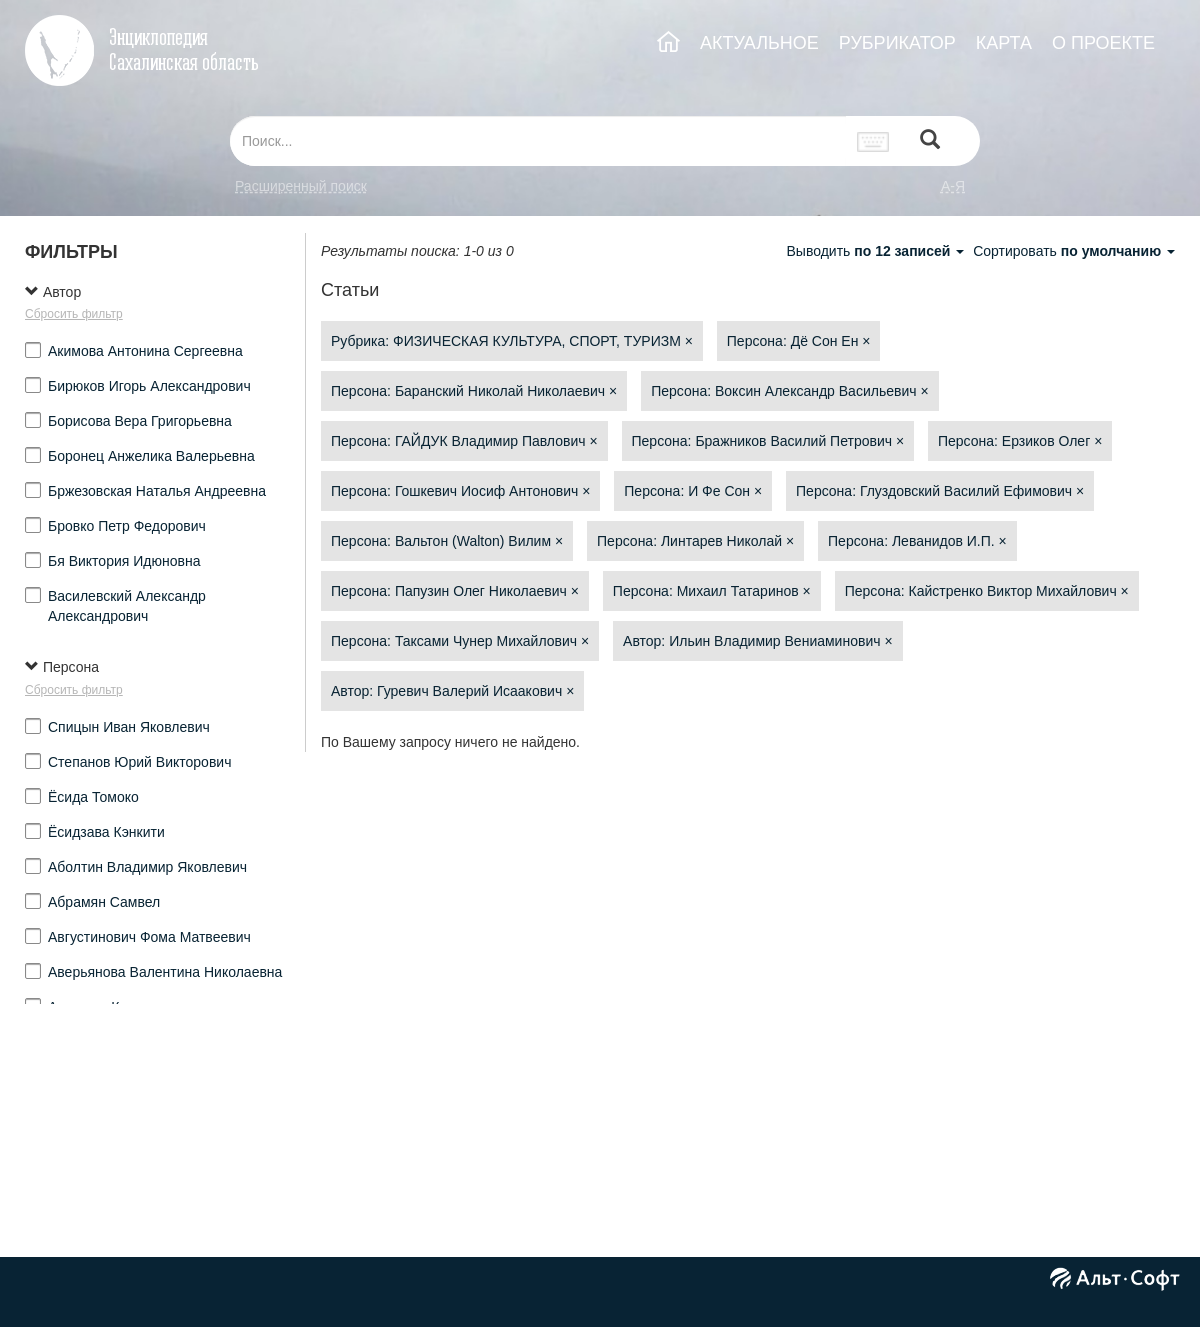 The height and width of the screenshot is (1327, 1200). What do you see at coordinates (877, 251) in the screenshot?
I see `Выводить` at bounding box center [877, 251].